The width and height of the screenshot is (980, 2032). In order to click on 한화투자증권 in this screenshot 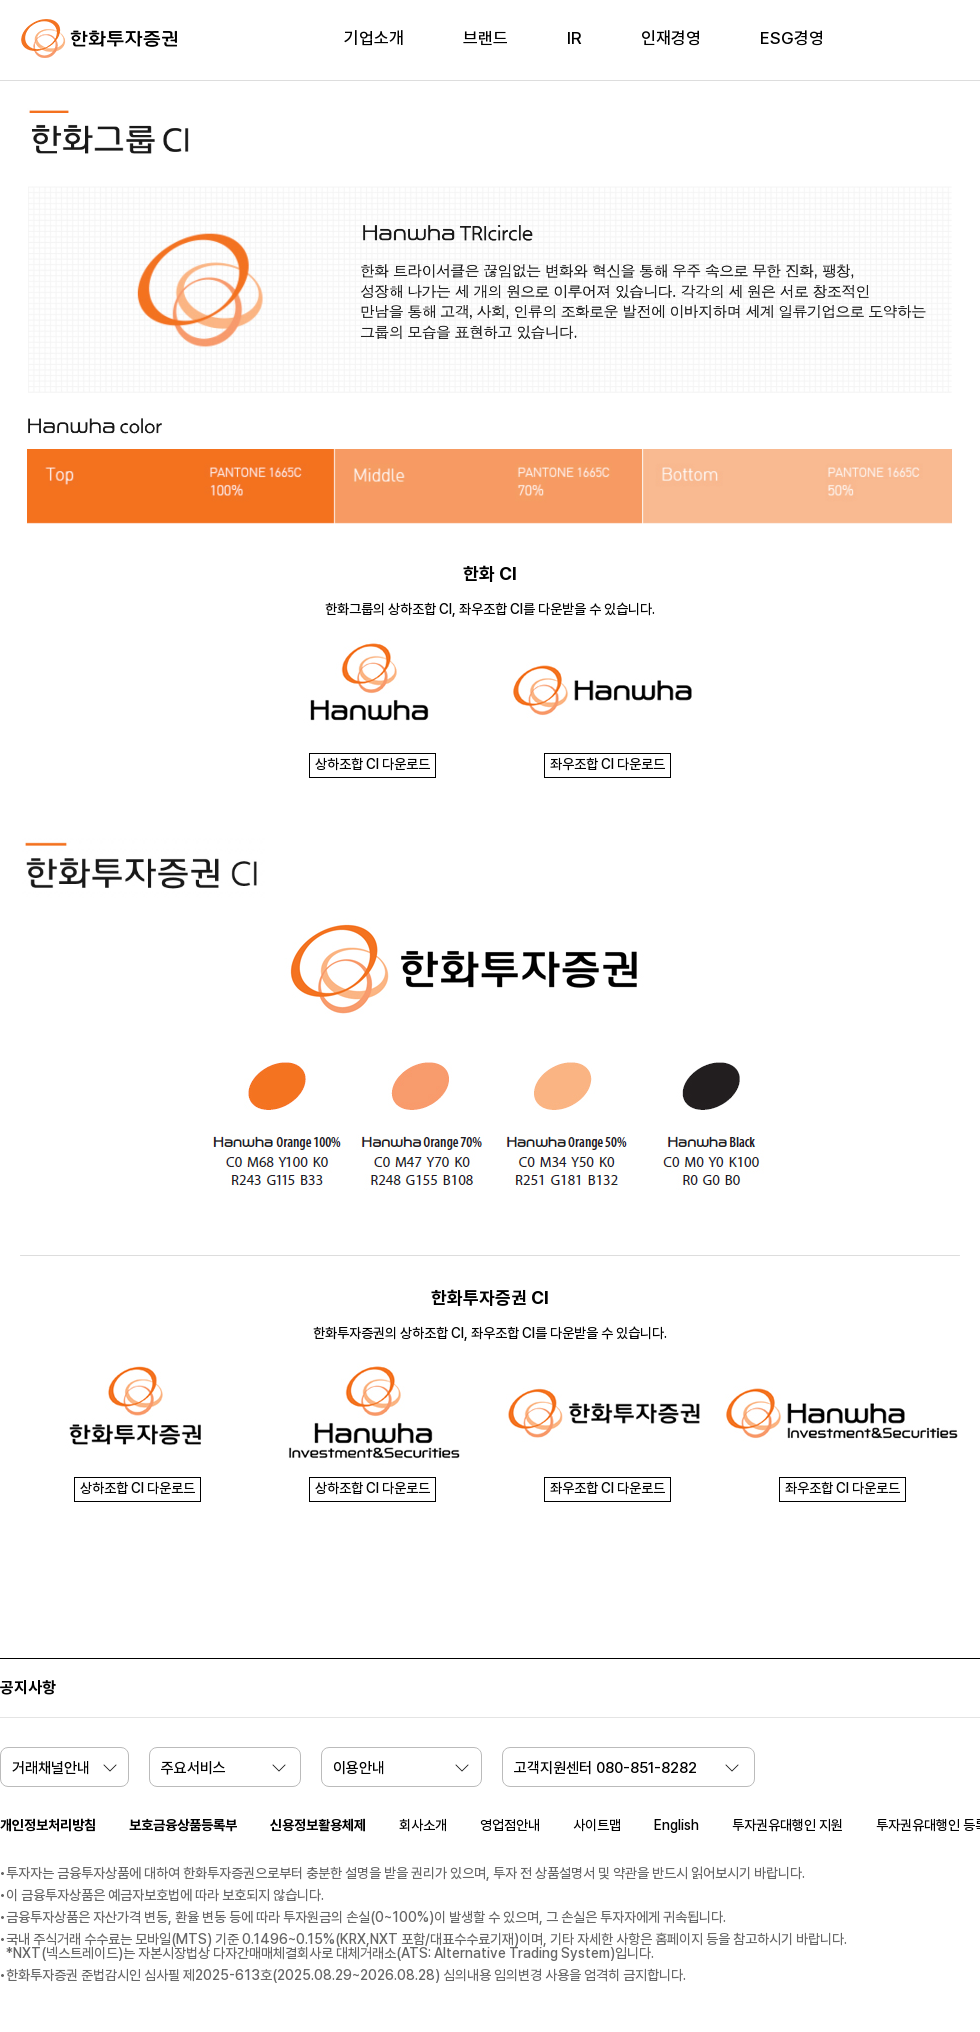, I will do `click(100, 39)`.